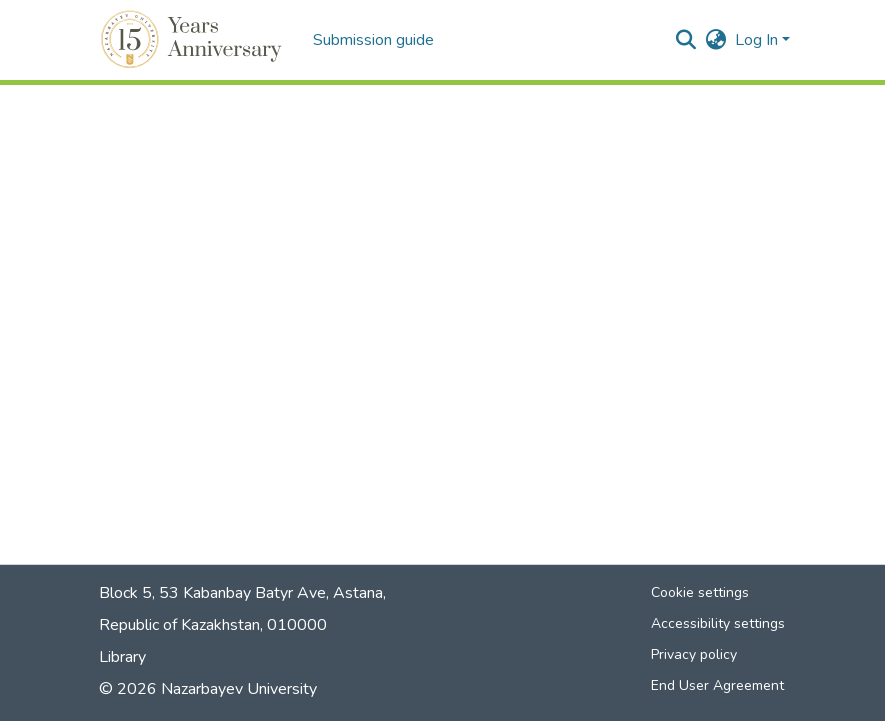  What do you see at coordinates (694, 654) in the screenshot?
I see `Privacy policy [link]` at bounding box center [694, 654].